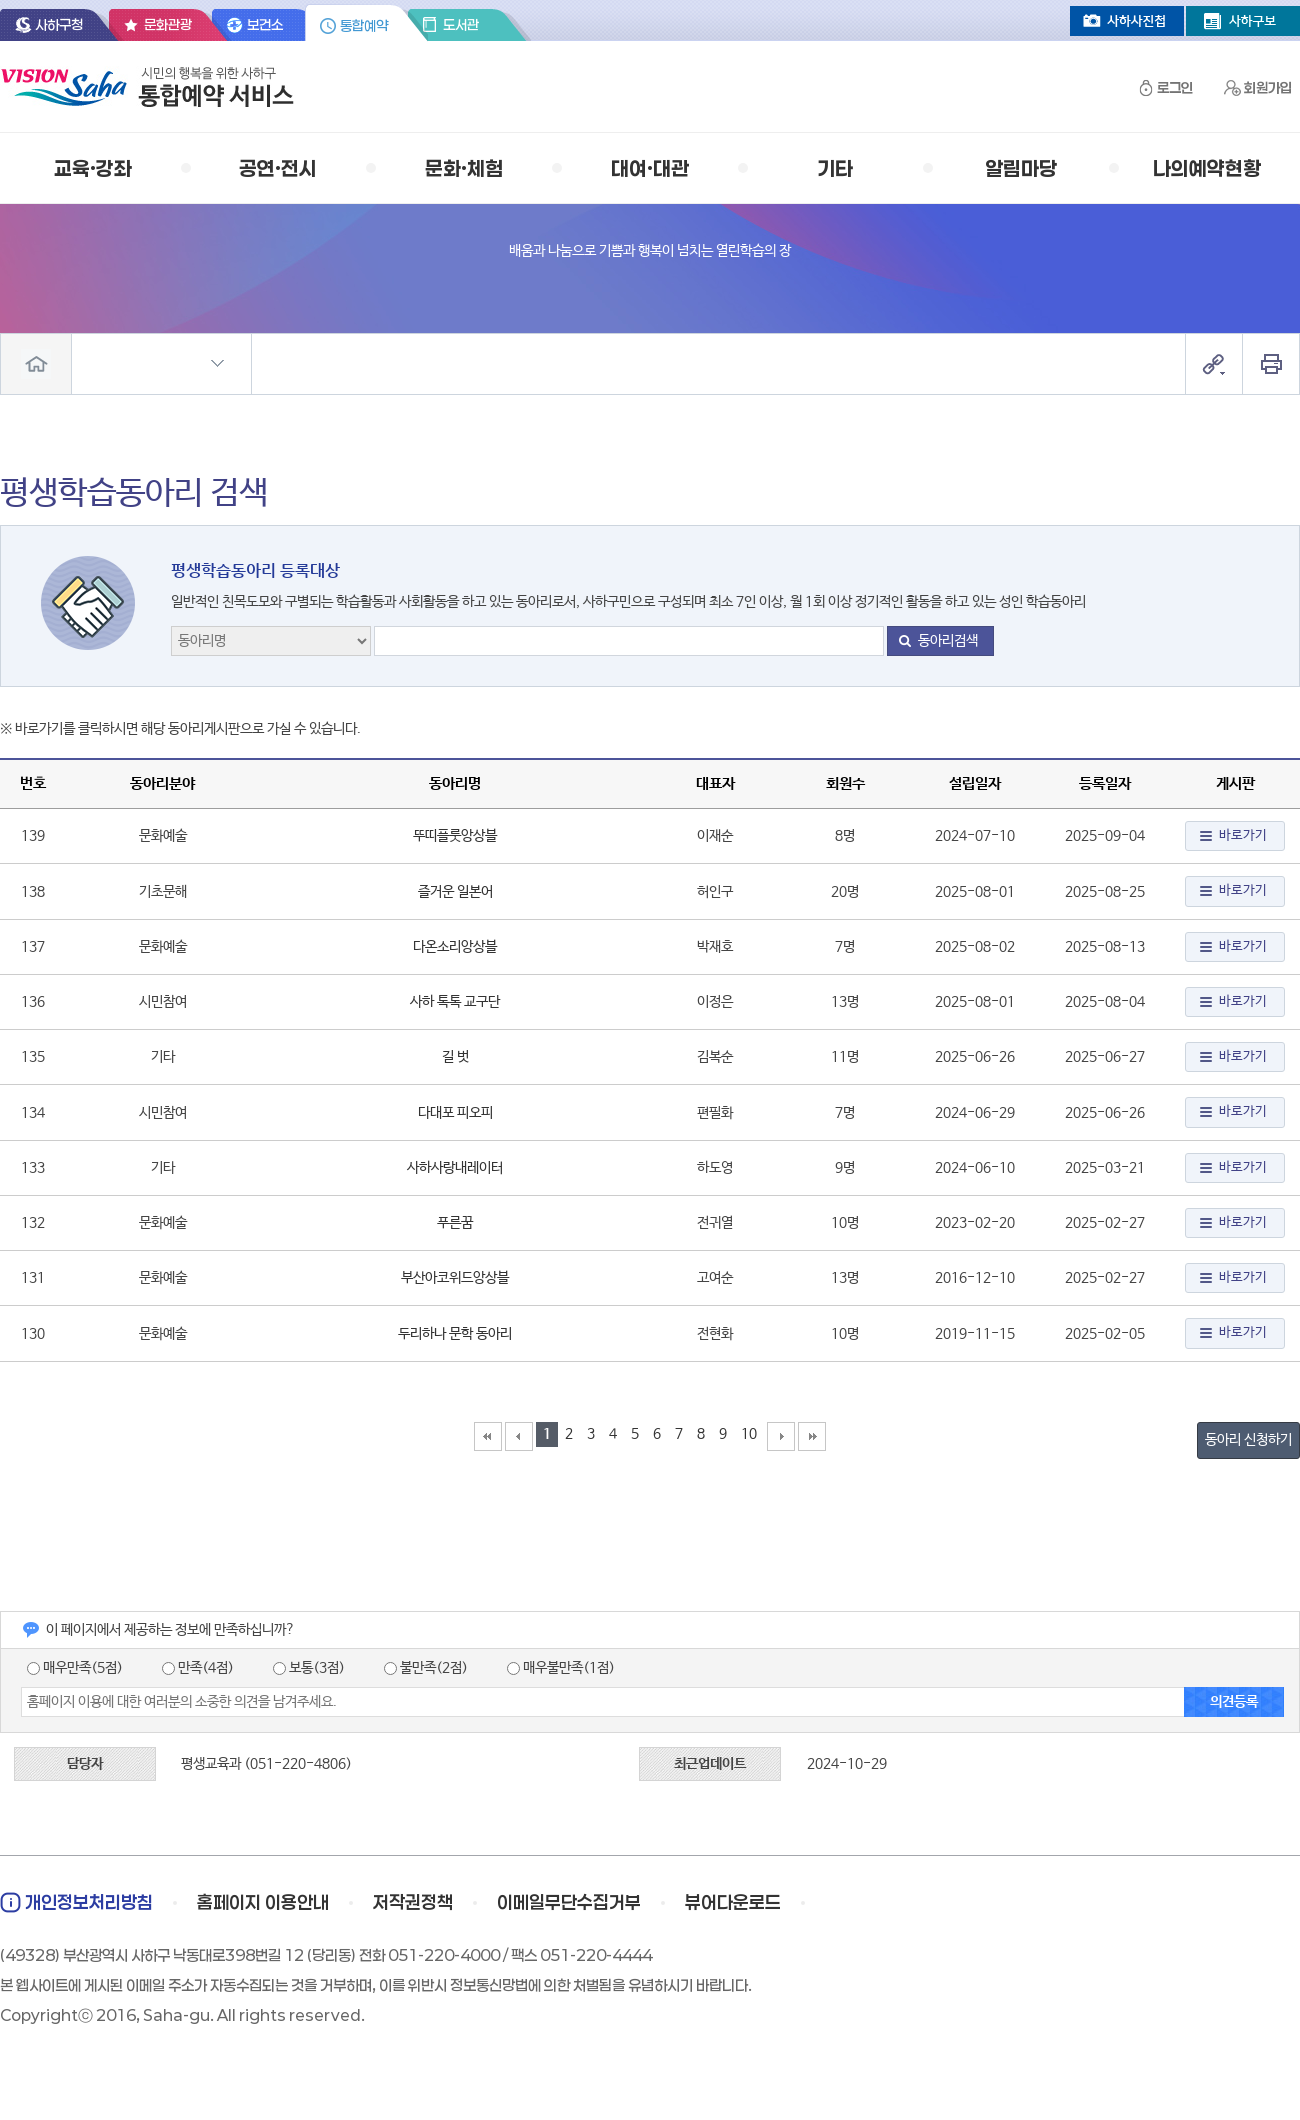 This screenshot has width=1300, height=2120. What do you see at coordinates (749, 1434) in the screenshot?
I see `10` at bounding box center [749, 1434].